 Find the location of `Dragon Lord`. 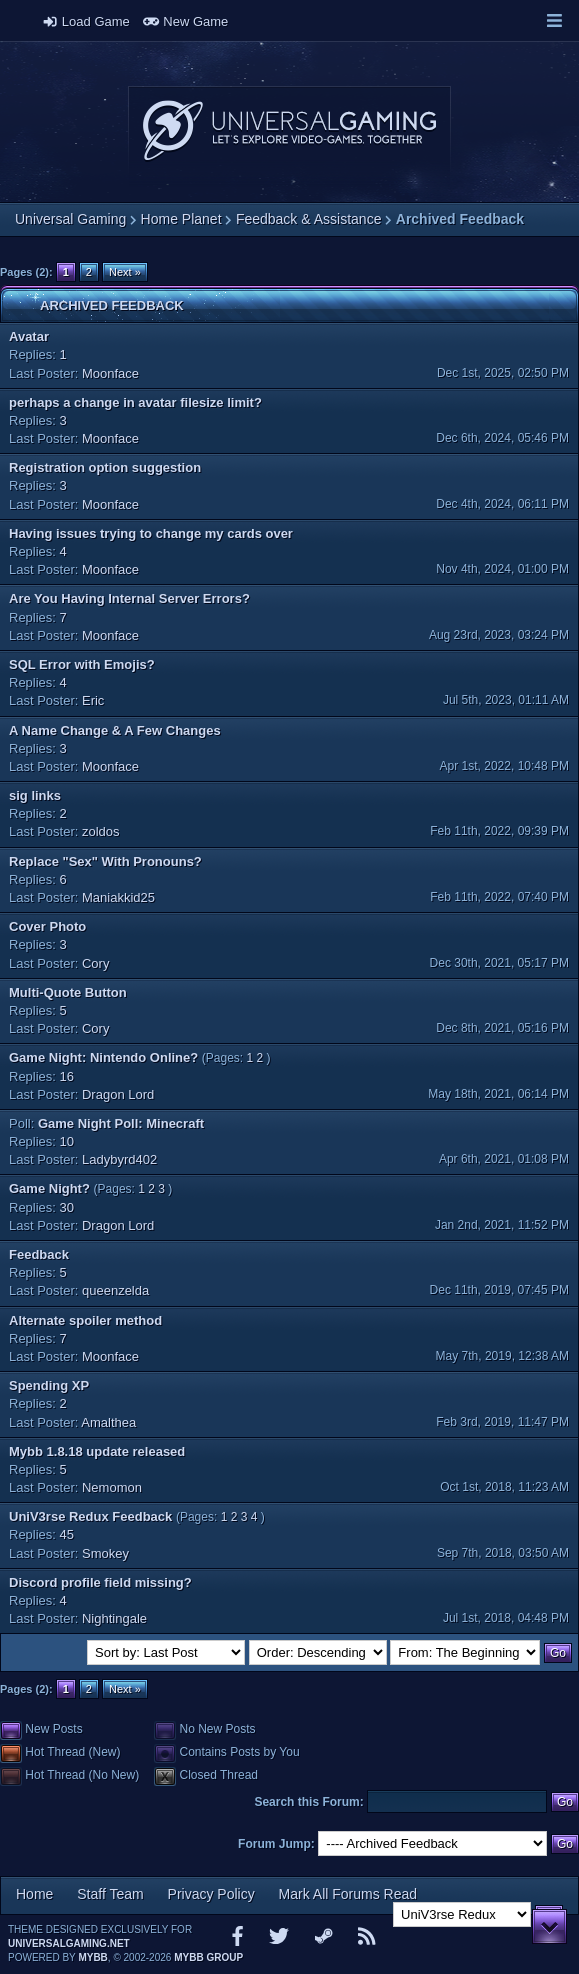

Dragon Lord is located at coordinates (118, 1094).